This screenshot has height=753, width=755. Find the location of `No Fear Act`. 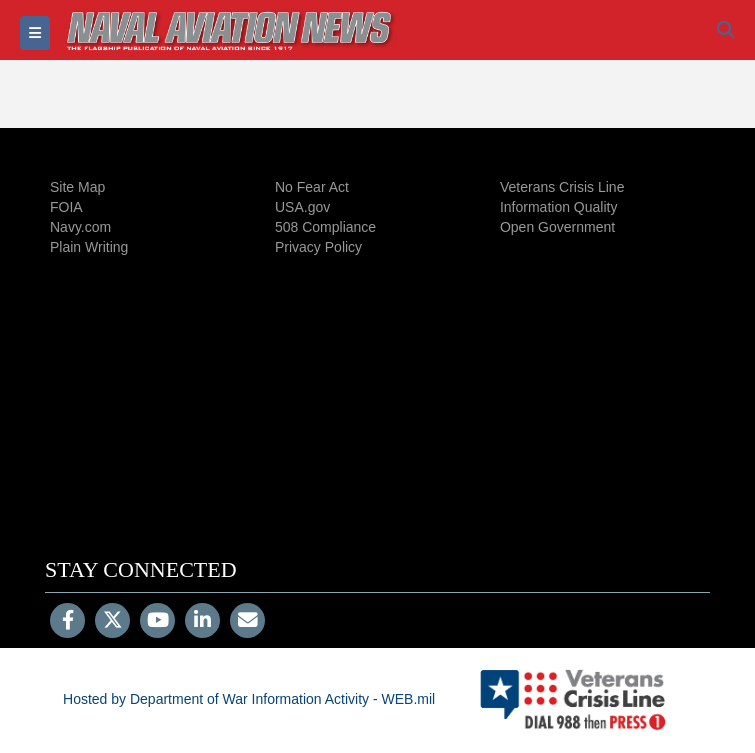

No Fear Act is located at coordinates (312, 187).